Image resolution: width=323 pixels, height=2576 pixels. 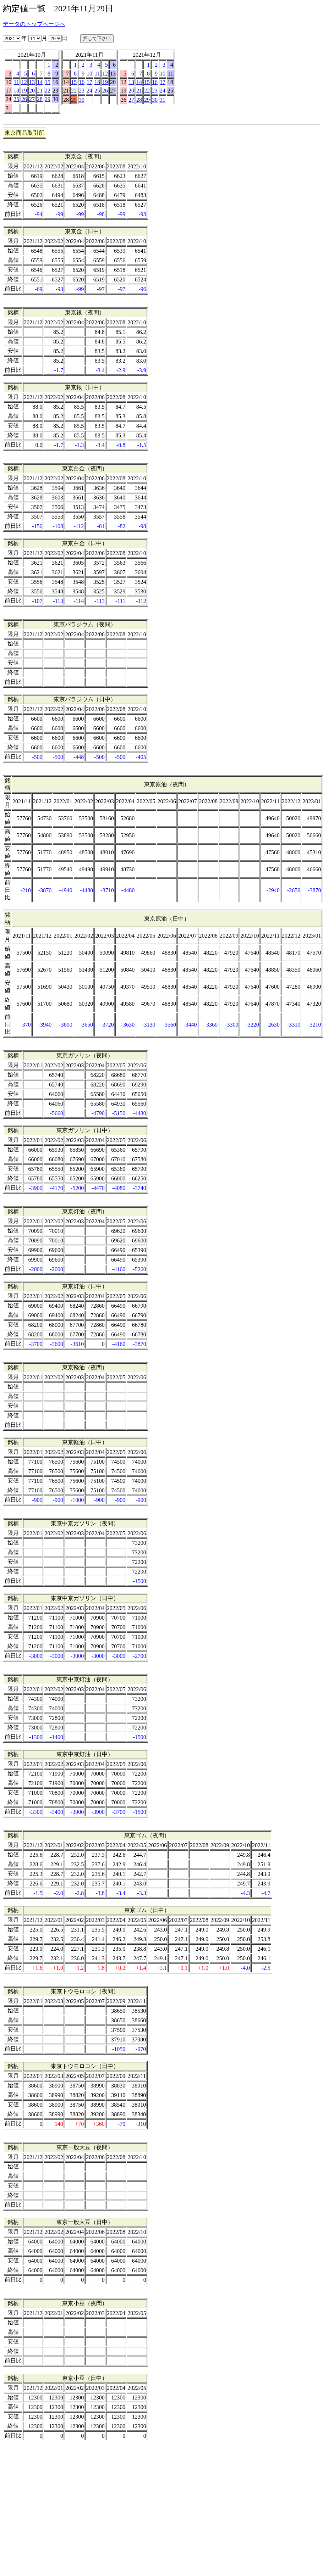 I want to click on 12, so click(x=24, y=82).